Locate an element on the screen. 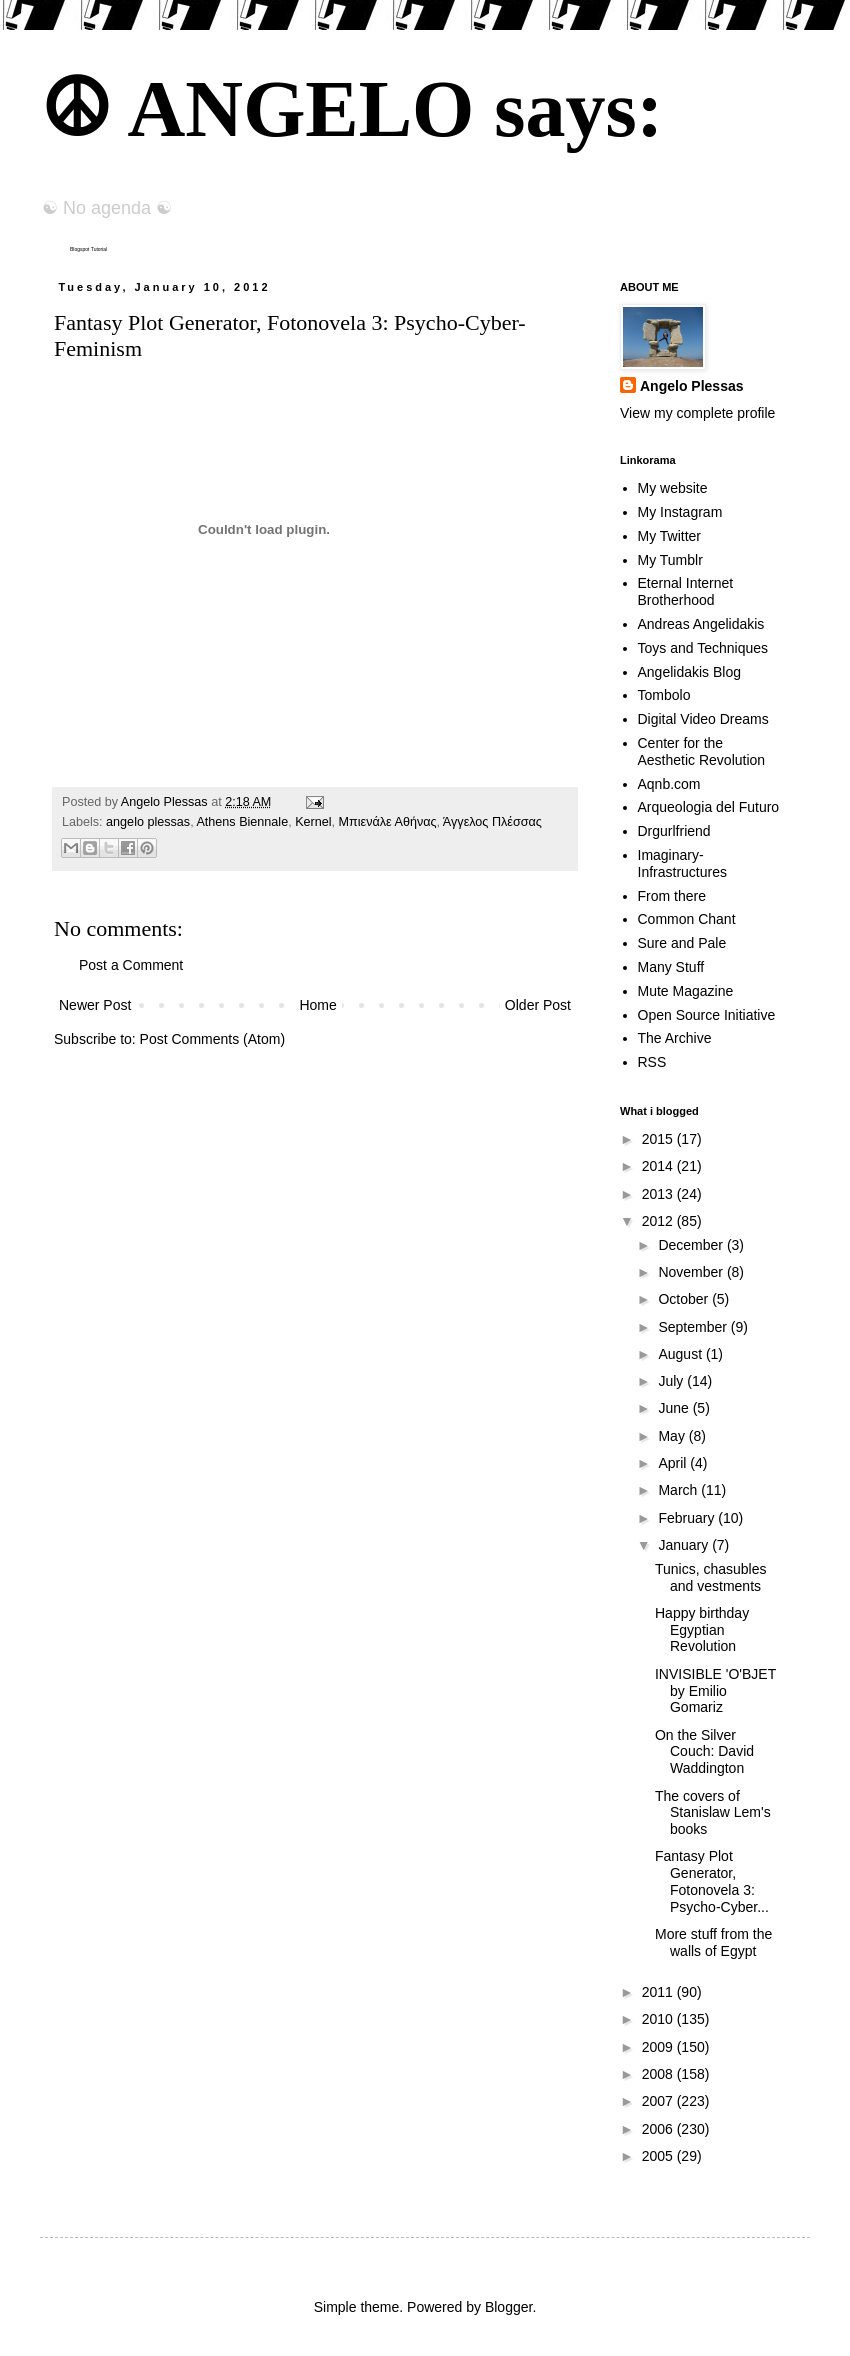 This screenshot has height=2356, width=850. Many Stuff is located at coordinates (671, 967).